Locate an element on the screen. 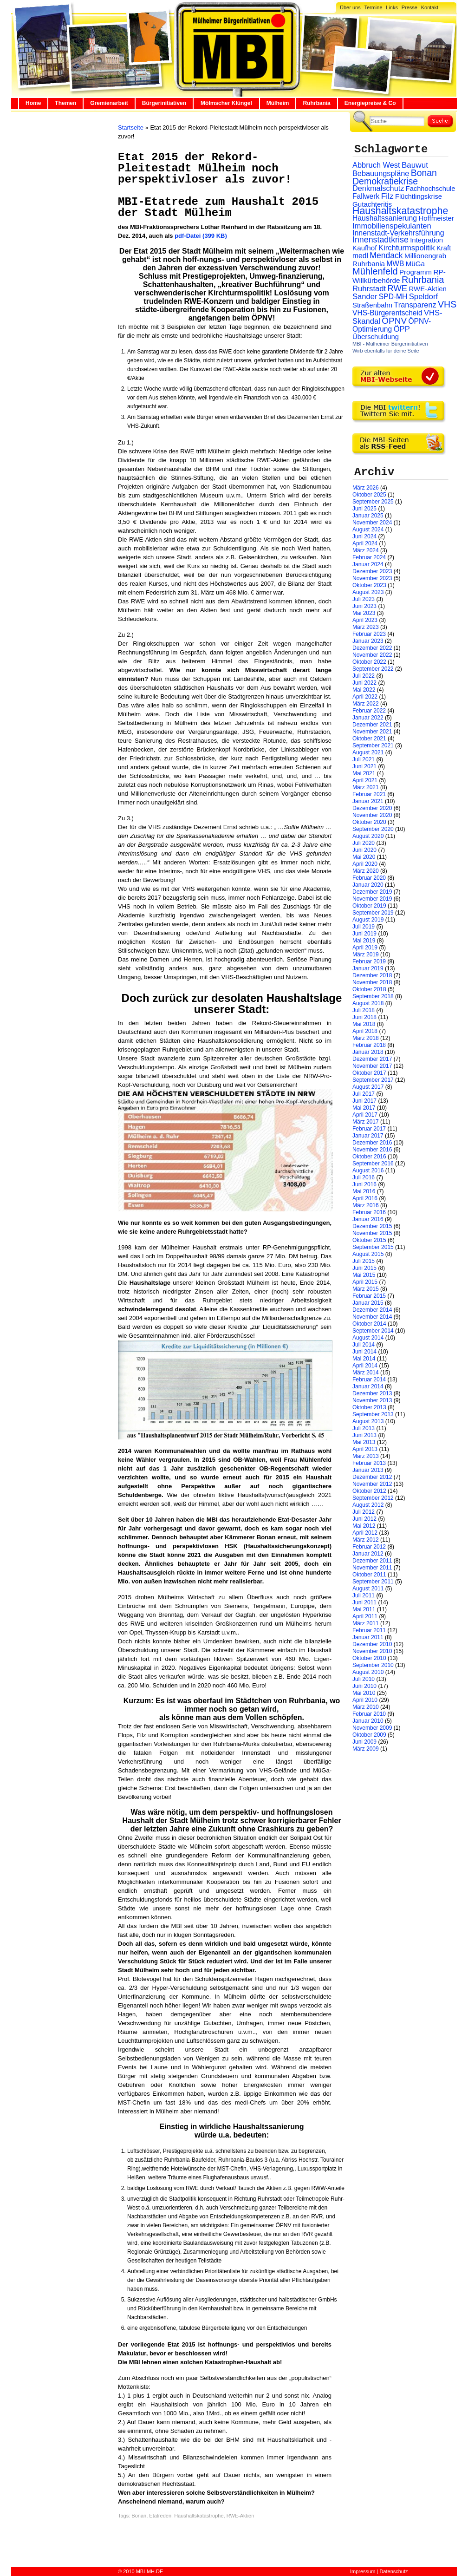  Oktober 2025 is located at coordinates (369, 494).